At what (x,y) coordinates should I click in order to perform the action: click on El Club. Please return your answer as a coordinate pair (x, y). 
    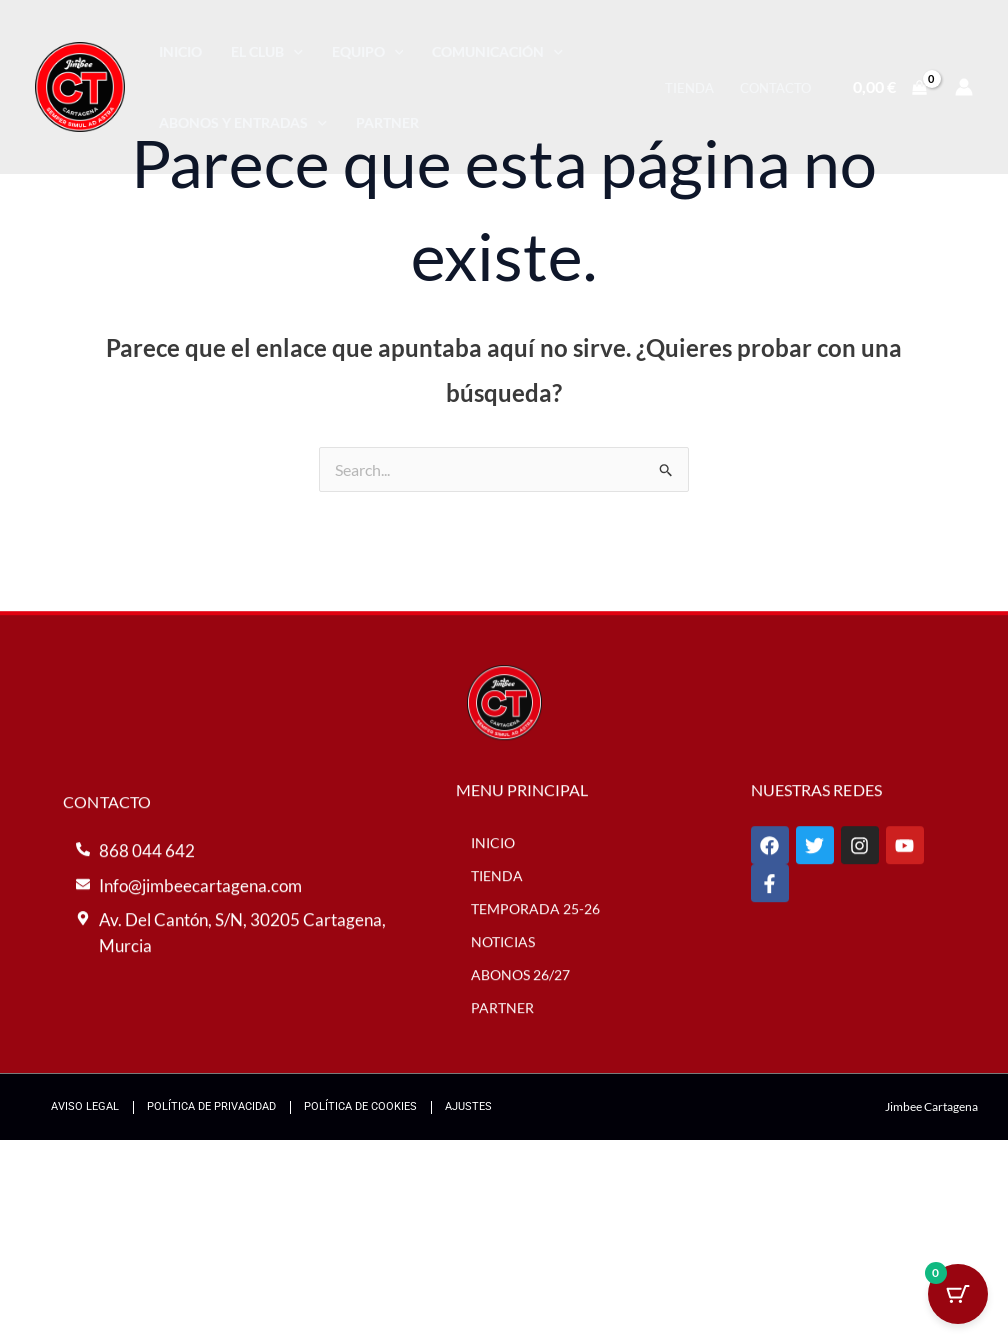
    Looking at the image, I should click on (267, 51).